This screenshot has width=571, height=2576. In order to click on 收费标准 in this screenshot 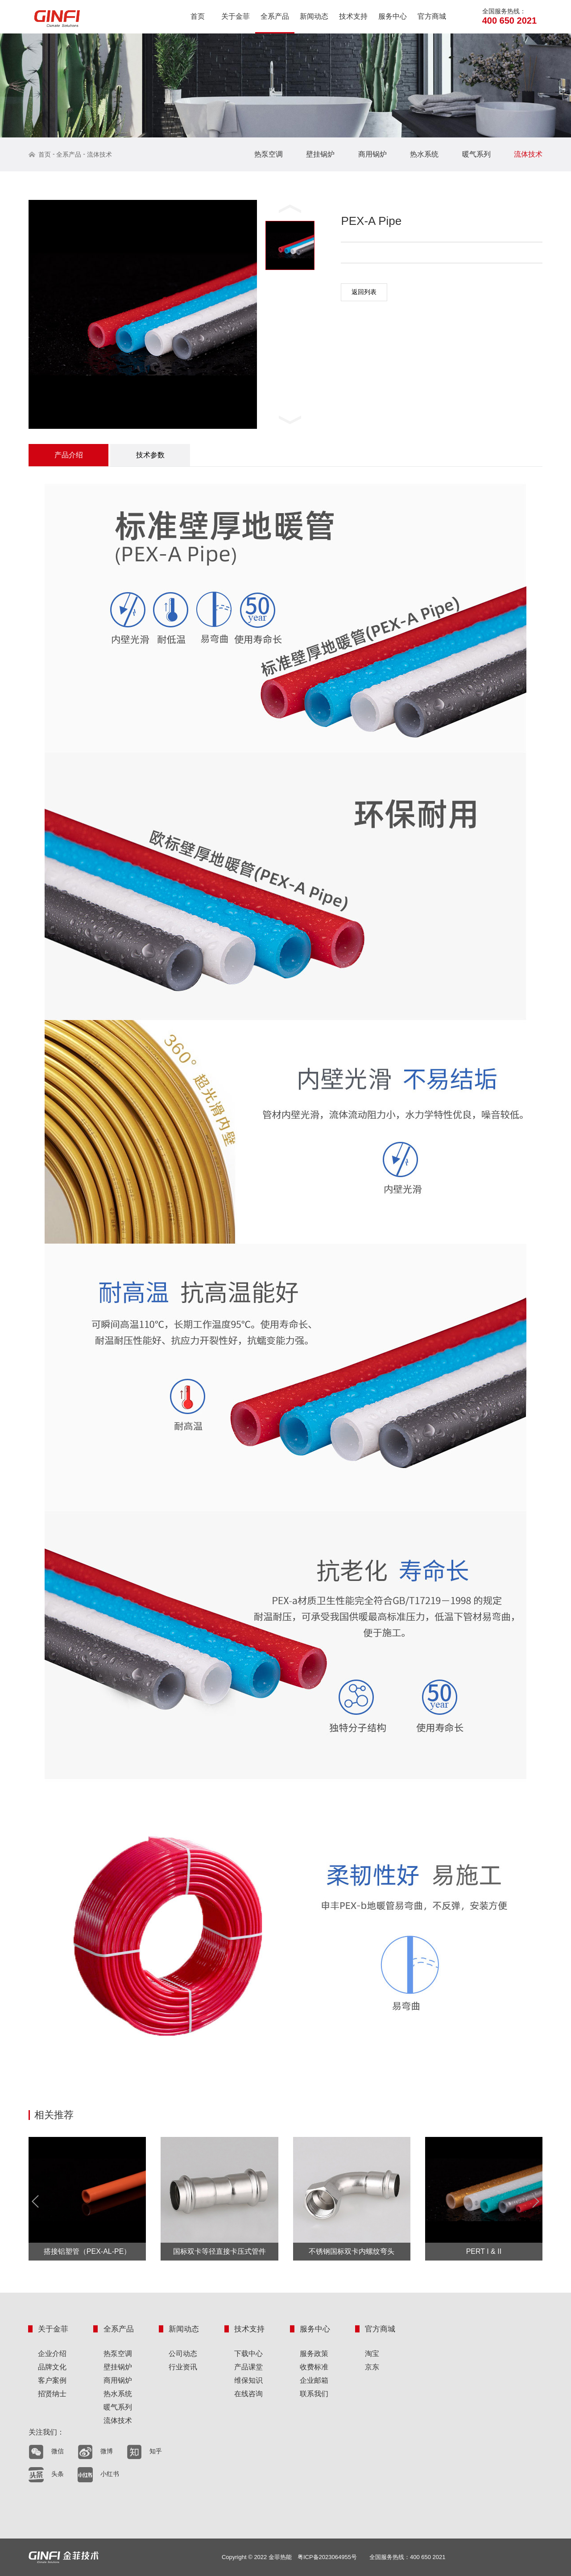, I will do `click(314, 2367)`.